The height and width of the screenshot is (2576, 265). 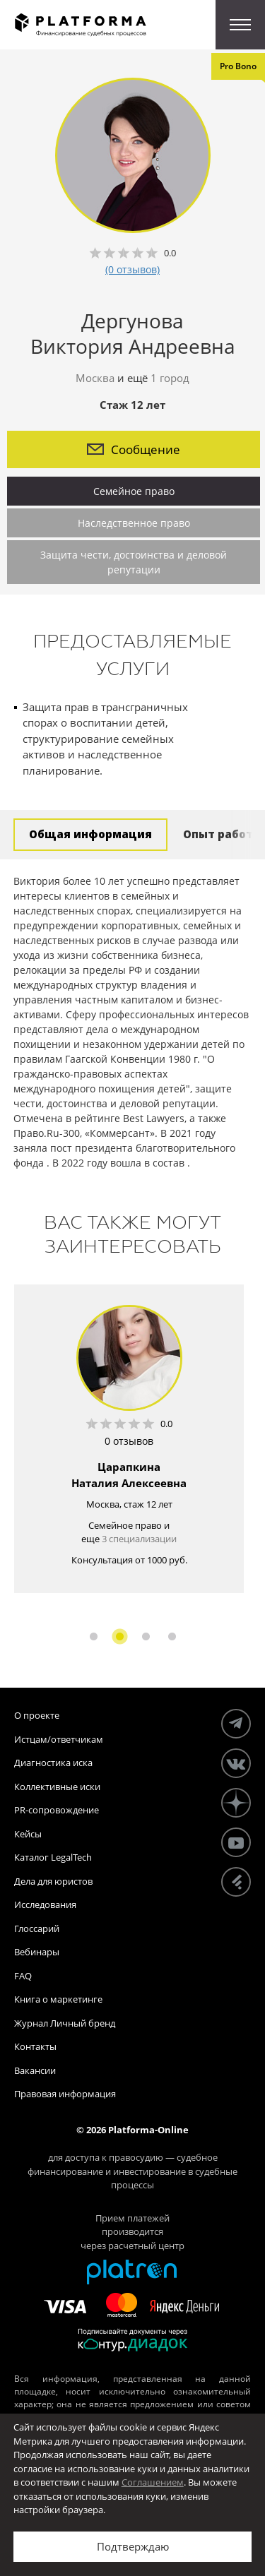 What do you see at coordinates (56, 1809) in the screenshot?
I see `PR-сопровождение` at bounding box center [56, 1809].